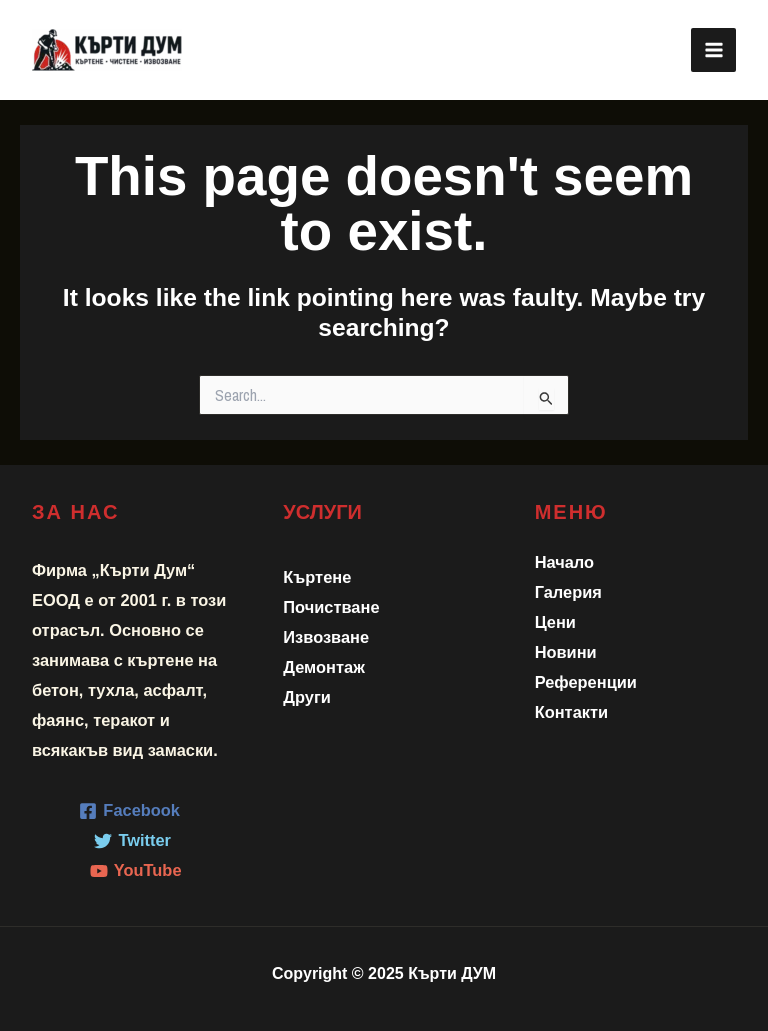  I want to click on Извозване, so click(326, 637).